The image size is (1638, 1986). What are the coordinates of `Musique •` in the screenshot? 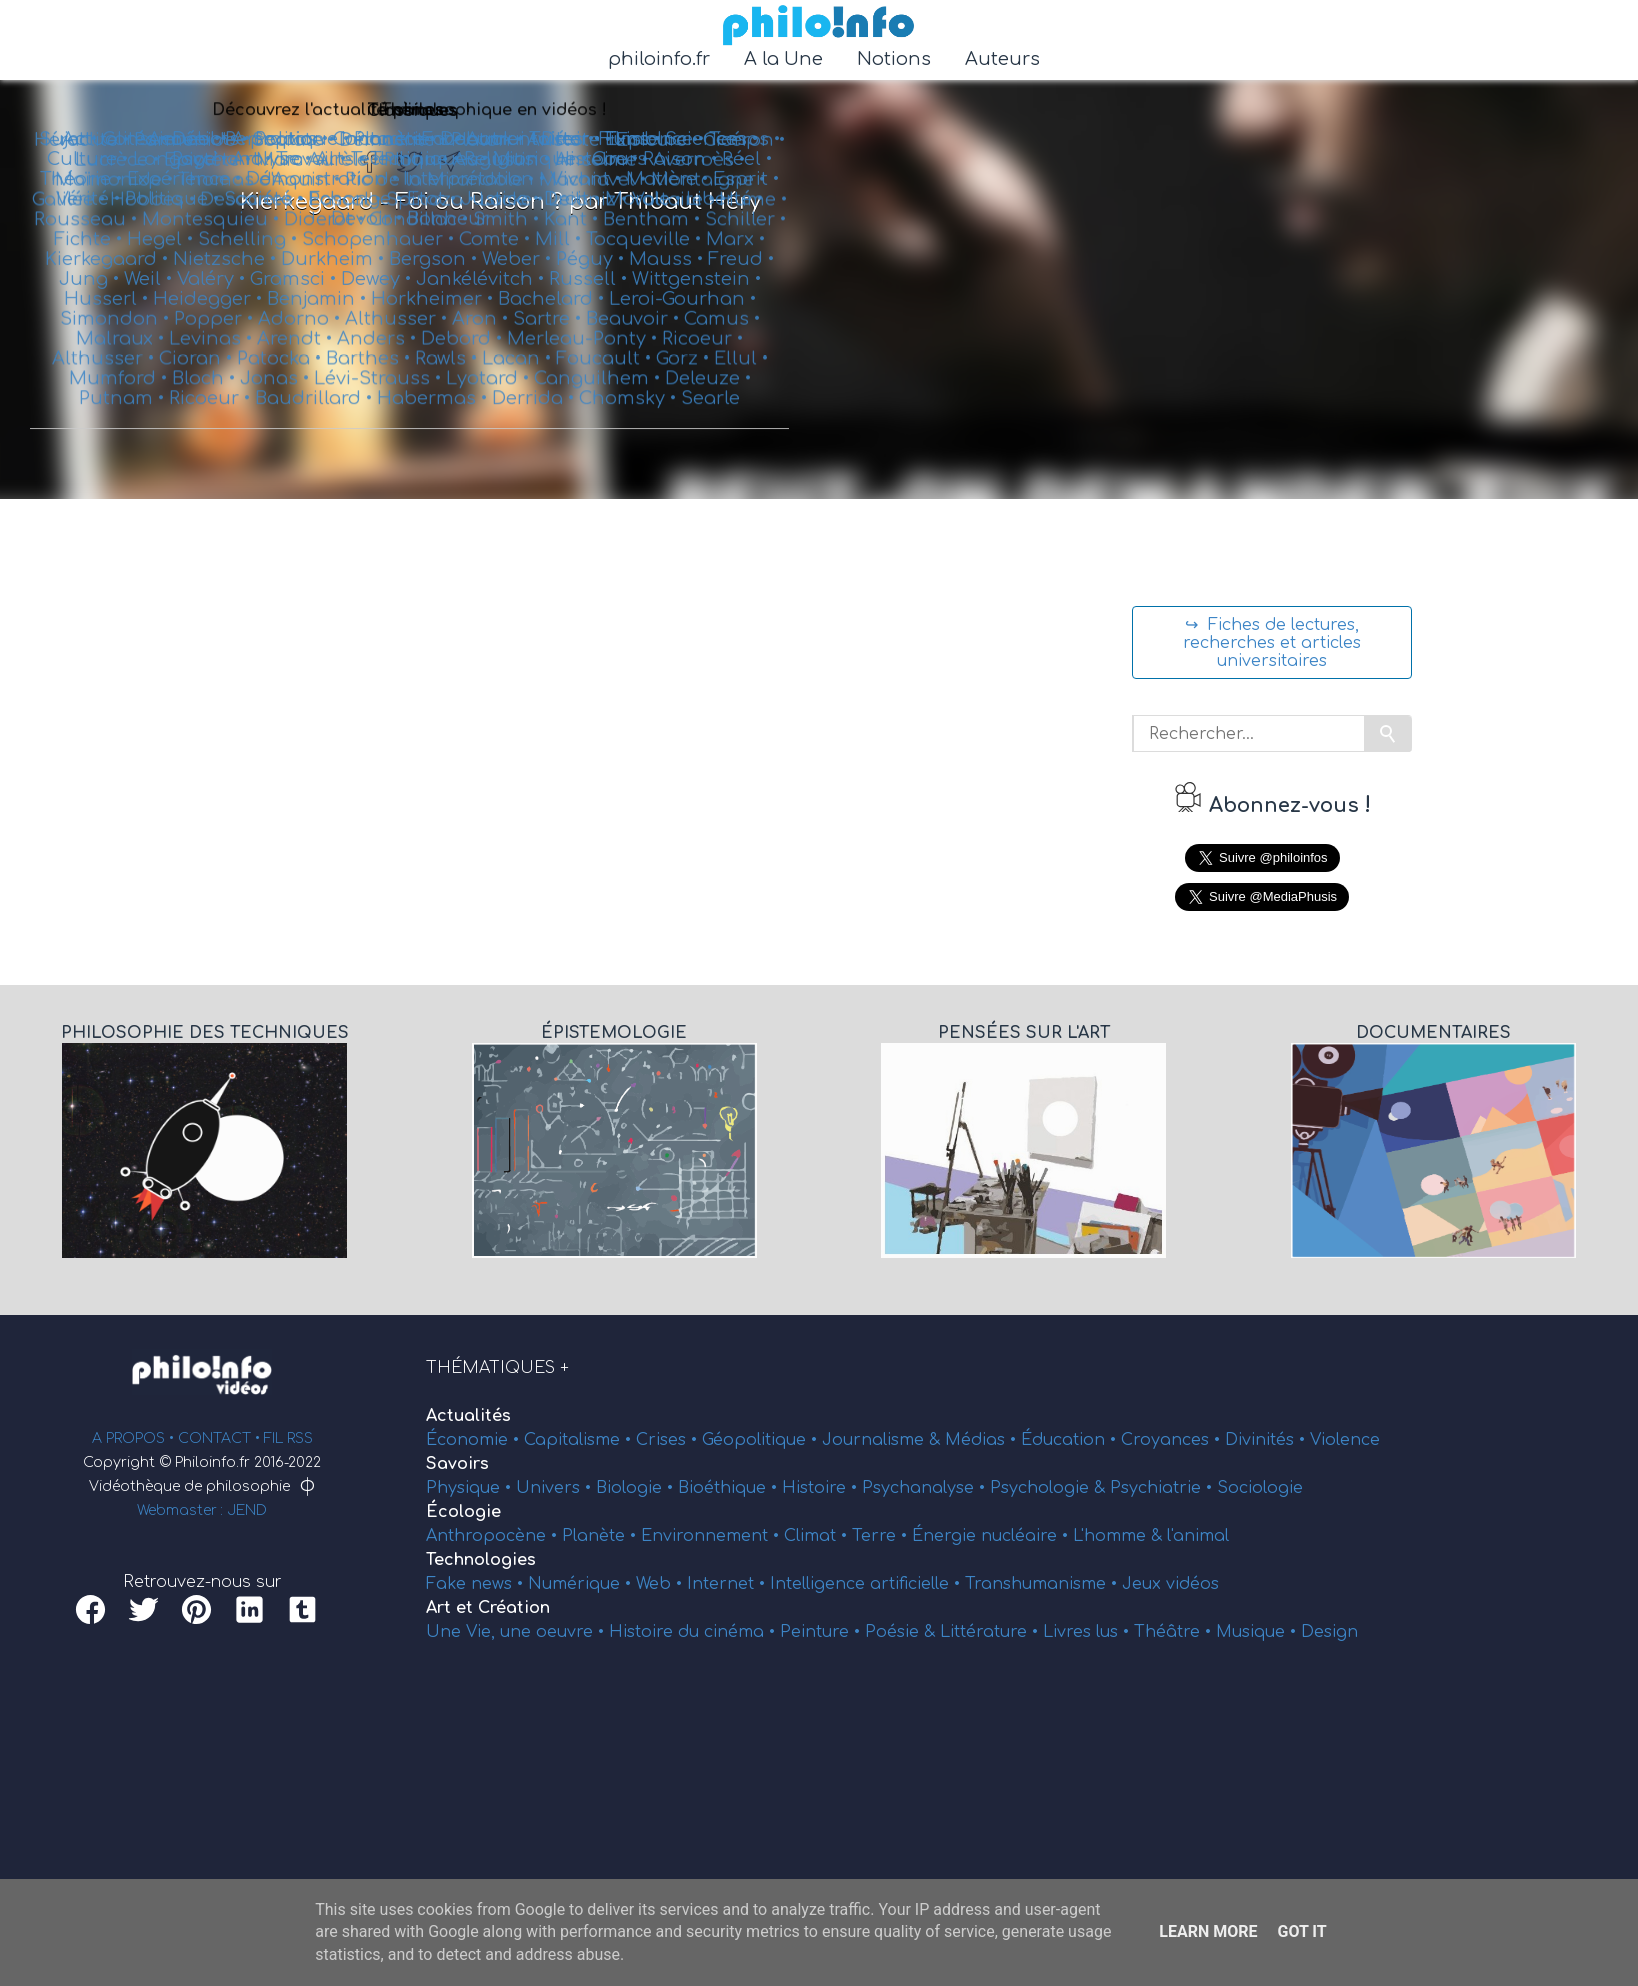 It's located at (1258, 1632).